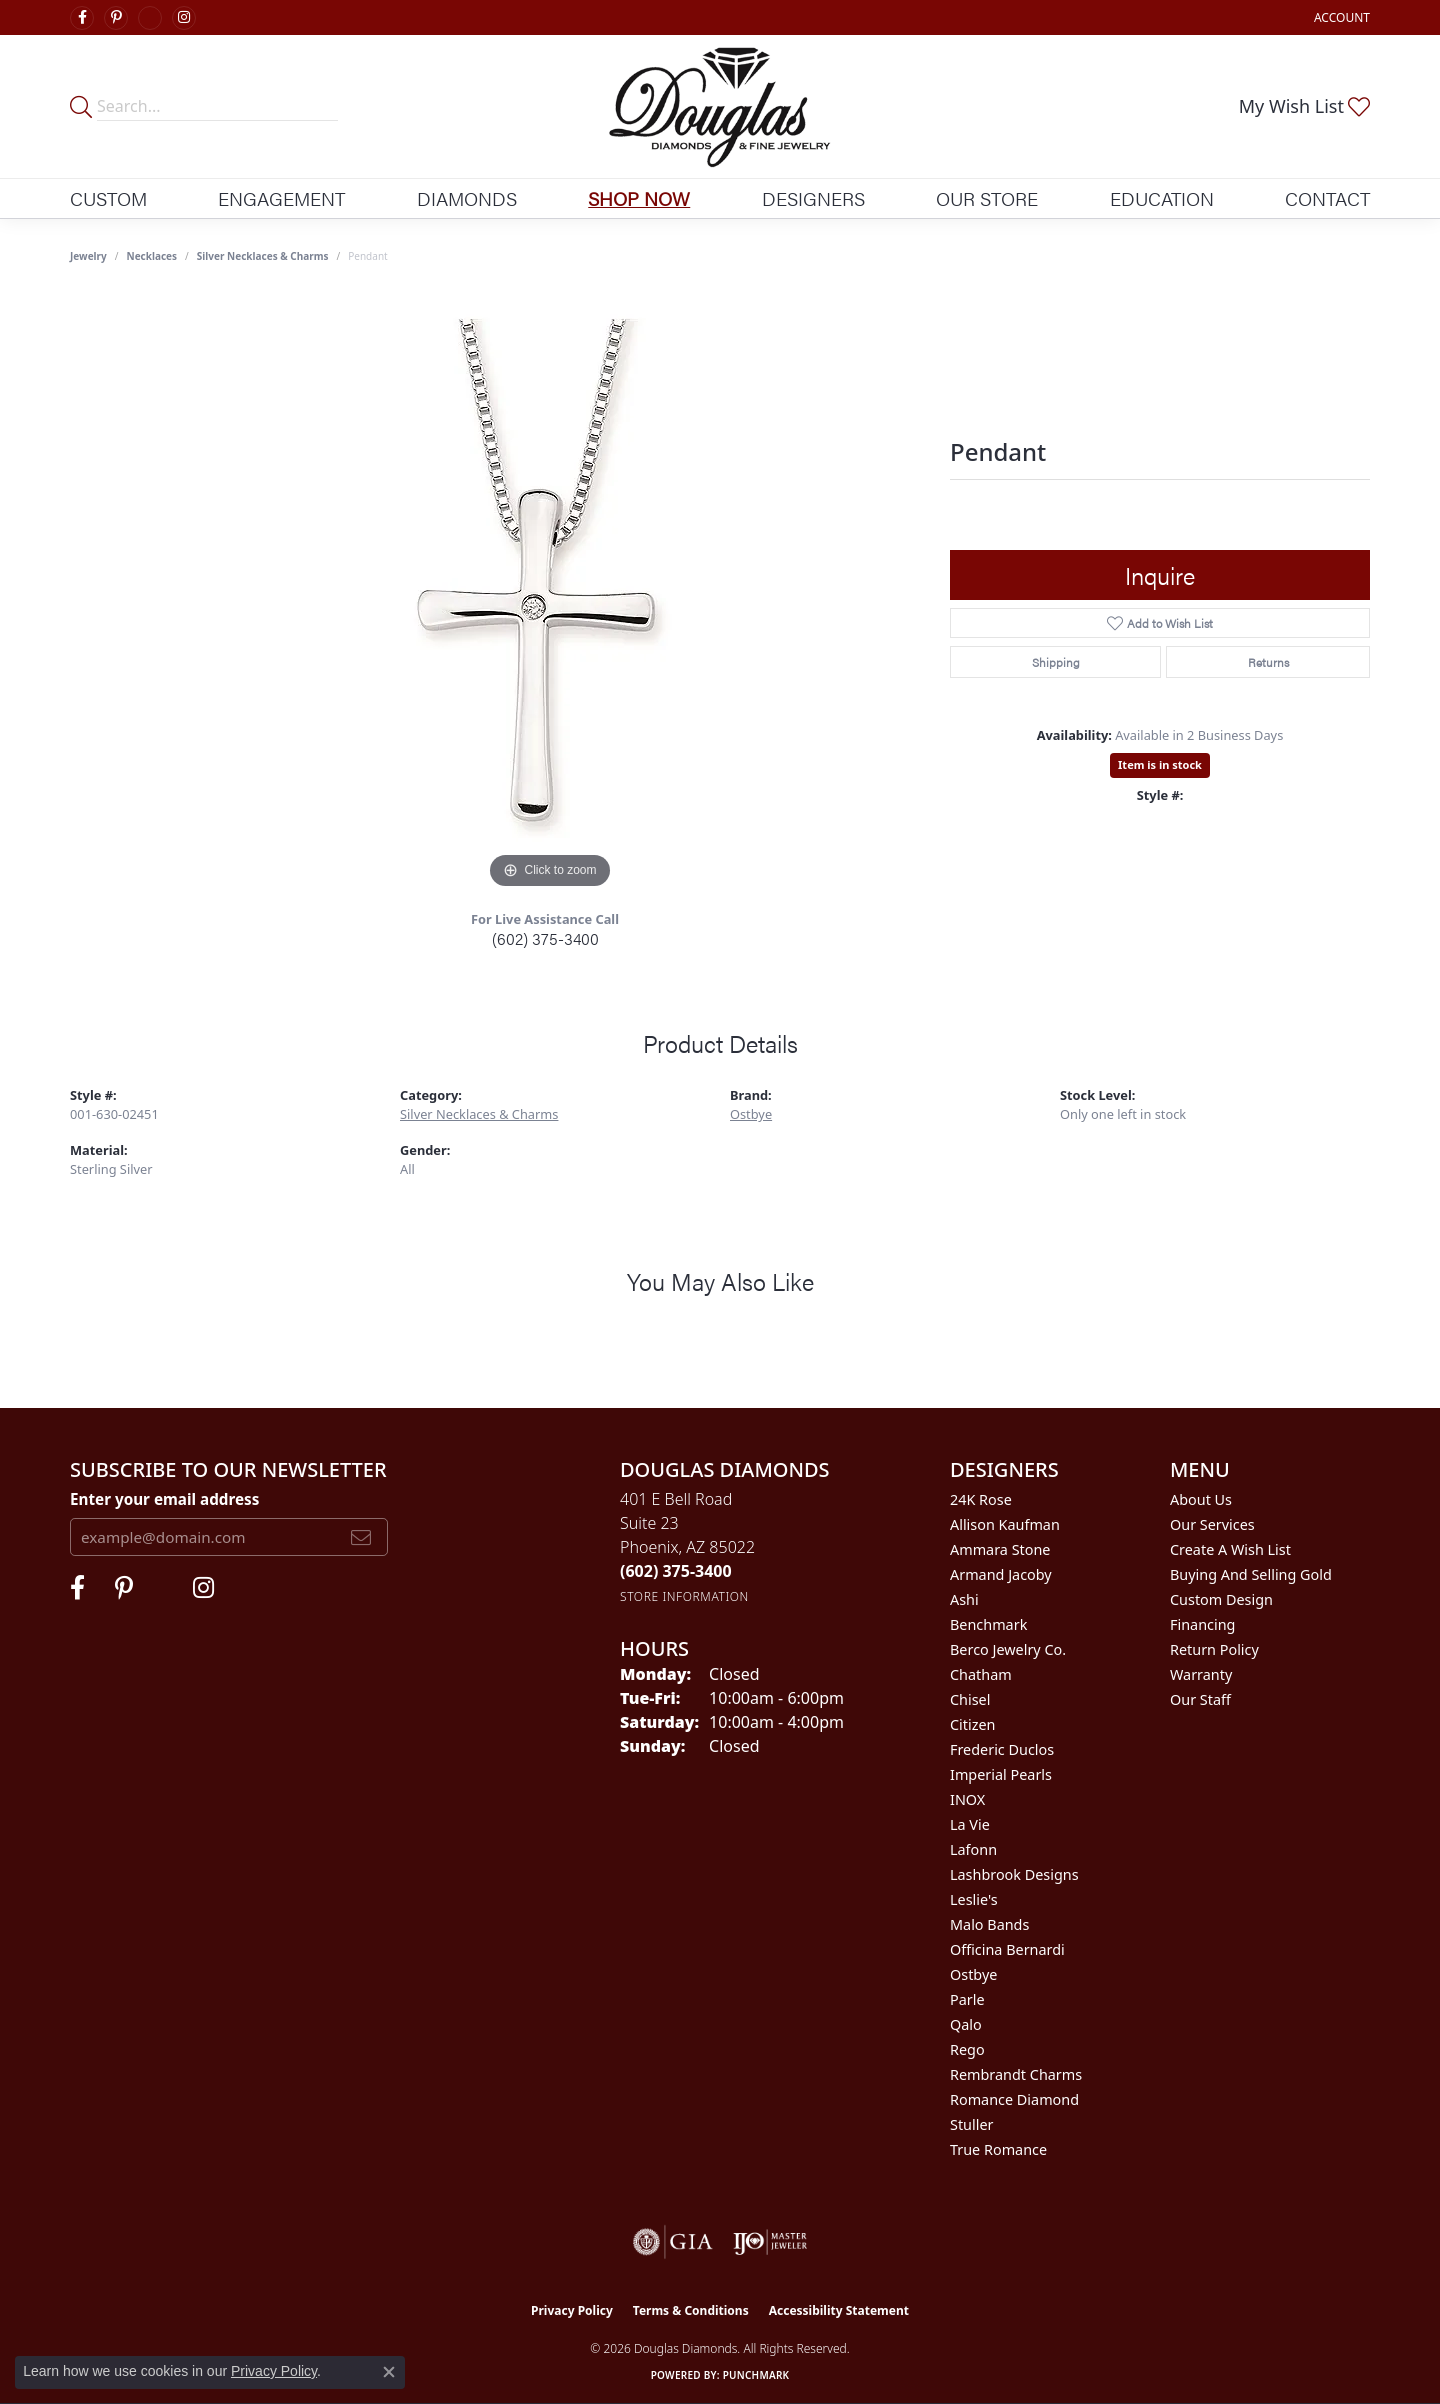 The height and width of the screenshot is (2404, 1440). What do you see at coordinates (756, 2375) in the screenshot?
I see `Punchmark [Website CMS platform provider]` at bounding box center [756, 2375].